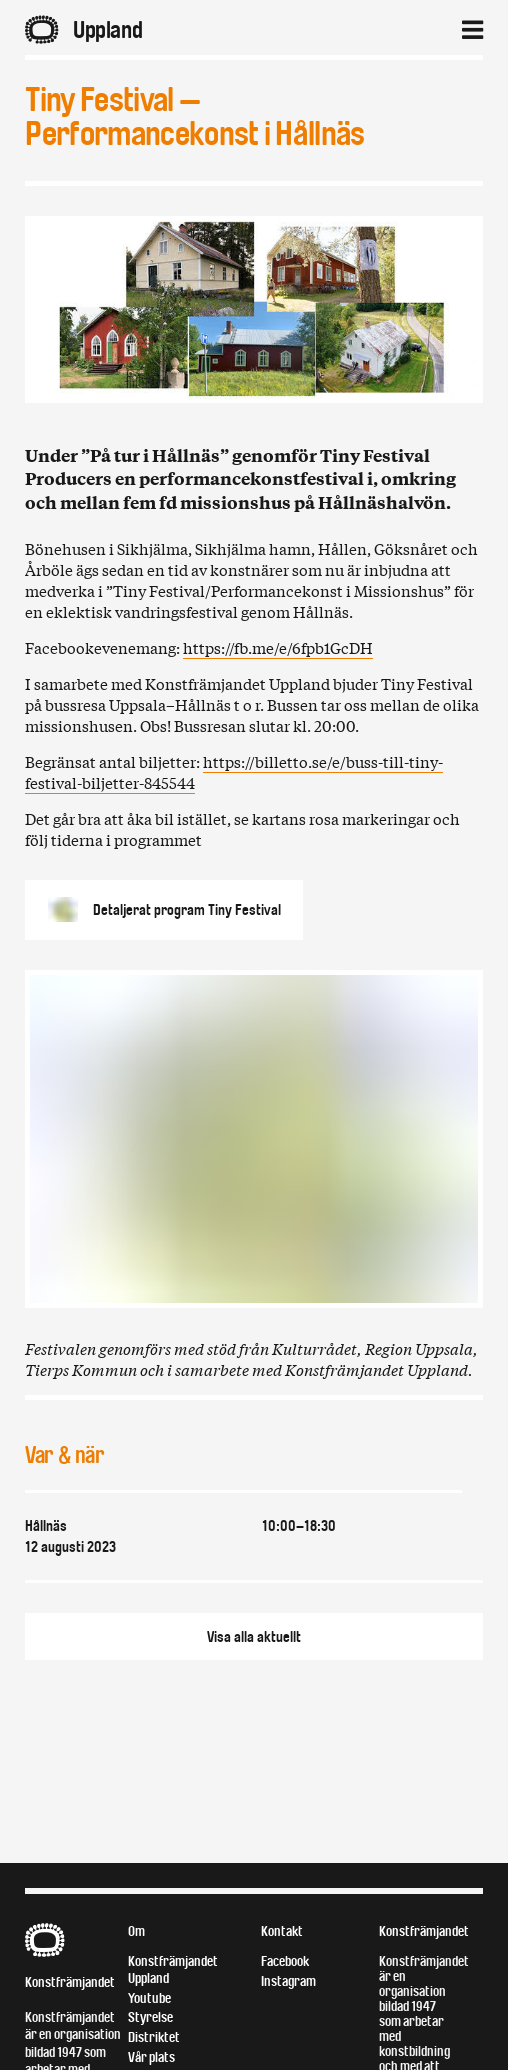 This screenshot has width=508, height=2070. I want to click on Instagram, so click(288, 1981).